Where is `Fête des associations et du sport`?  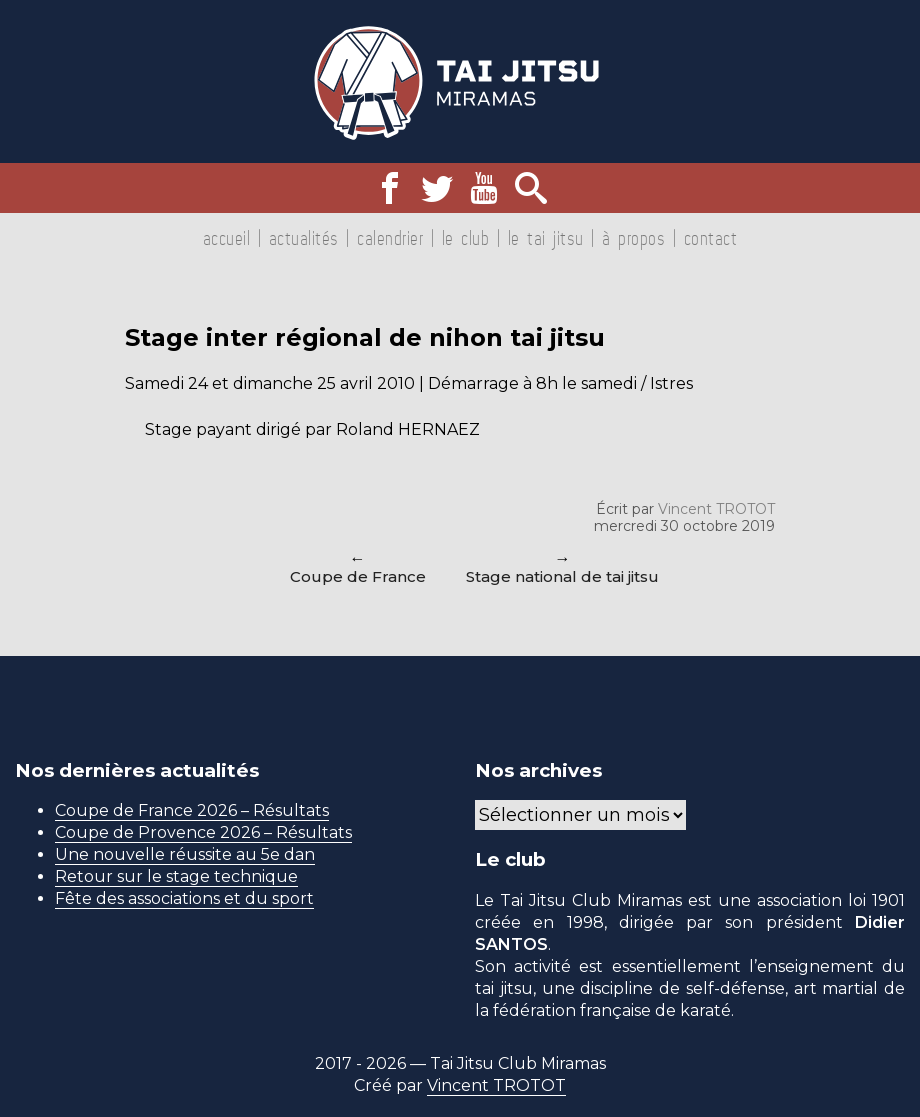 Fête des associations et du sport is located at coordinates (184, 898).